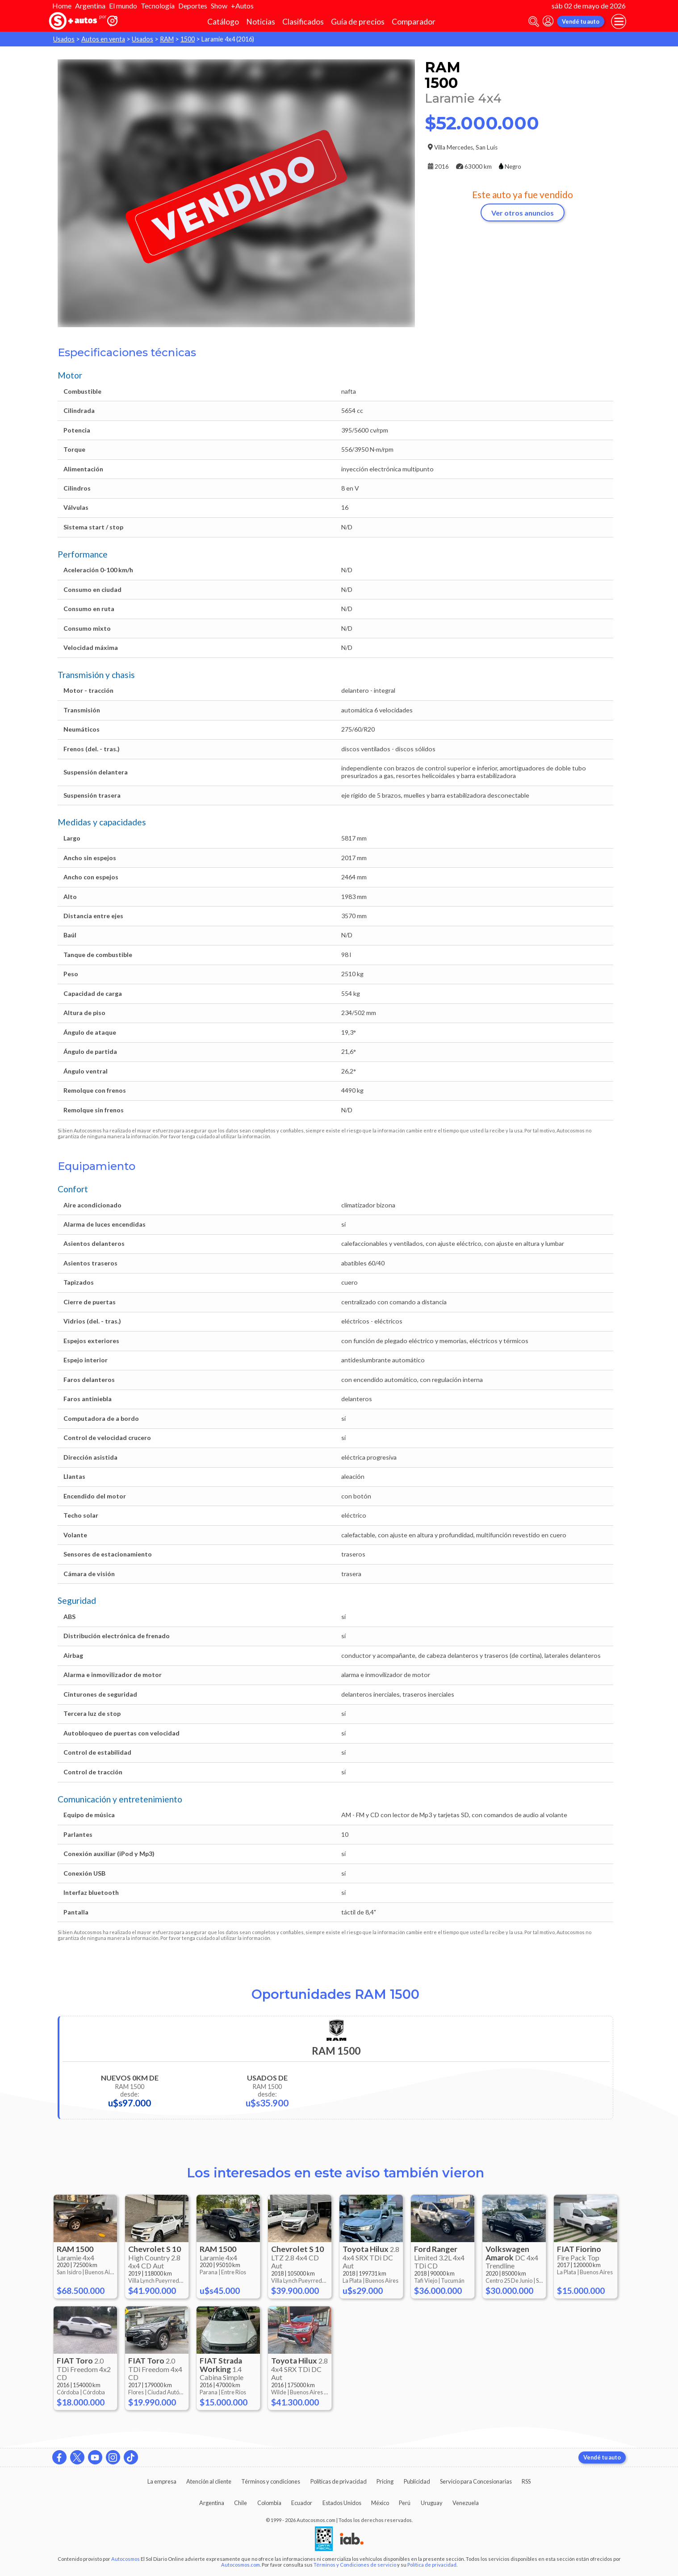 This screenshot has height=2576, width=678. I want to click on Uruguay, so click(432, 2502).